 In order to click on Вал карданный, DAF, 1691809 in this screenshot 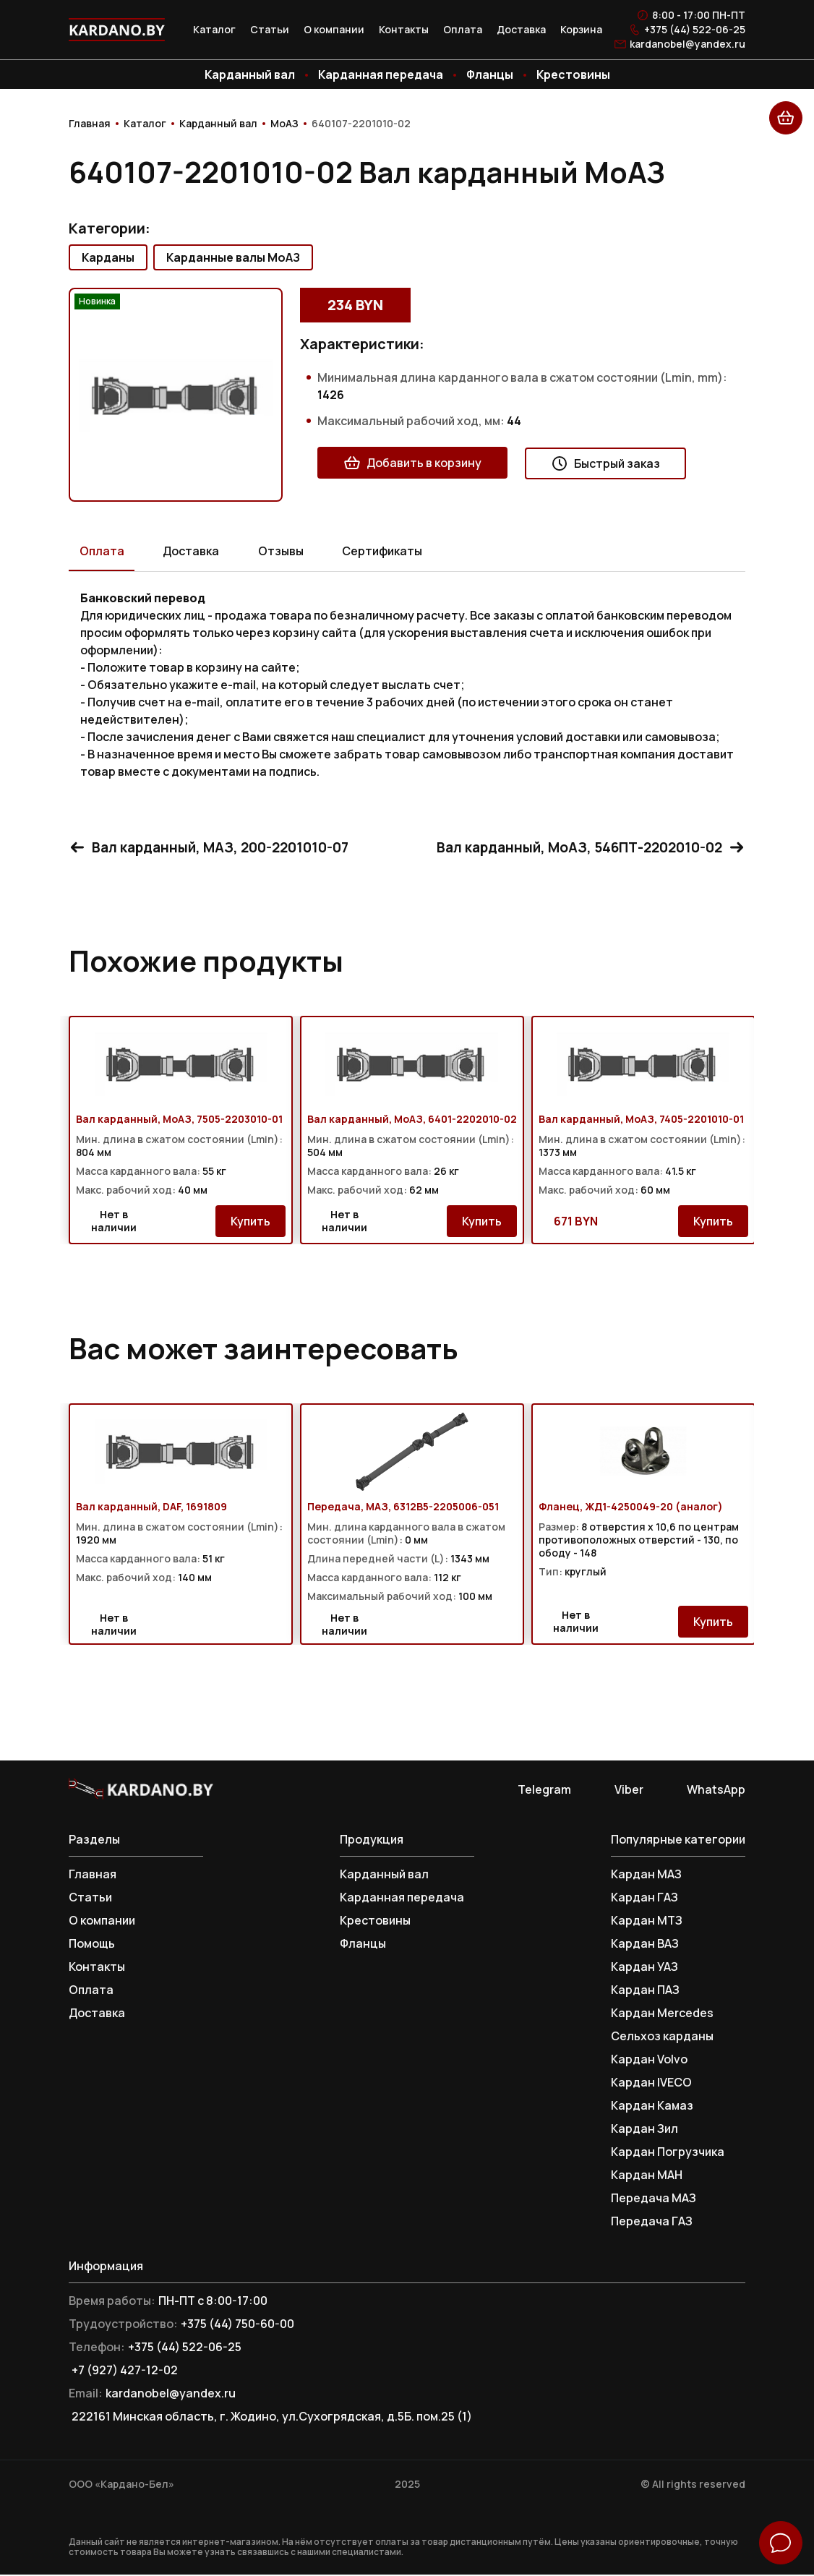, I will do `click(151, 1508)`.